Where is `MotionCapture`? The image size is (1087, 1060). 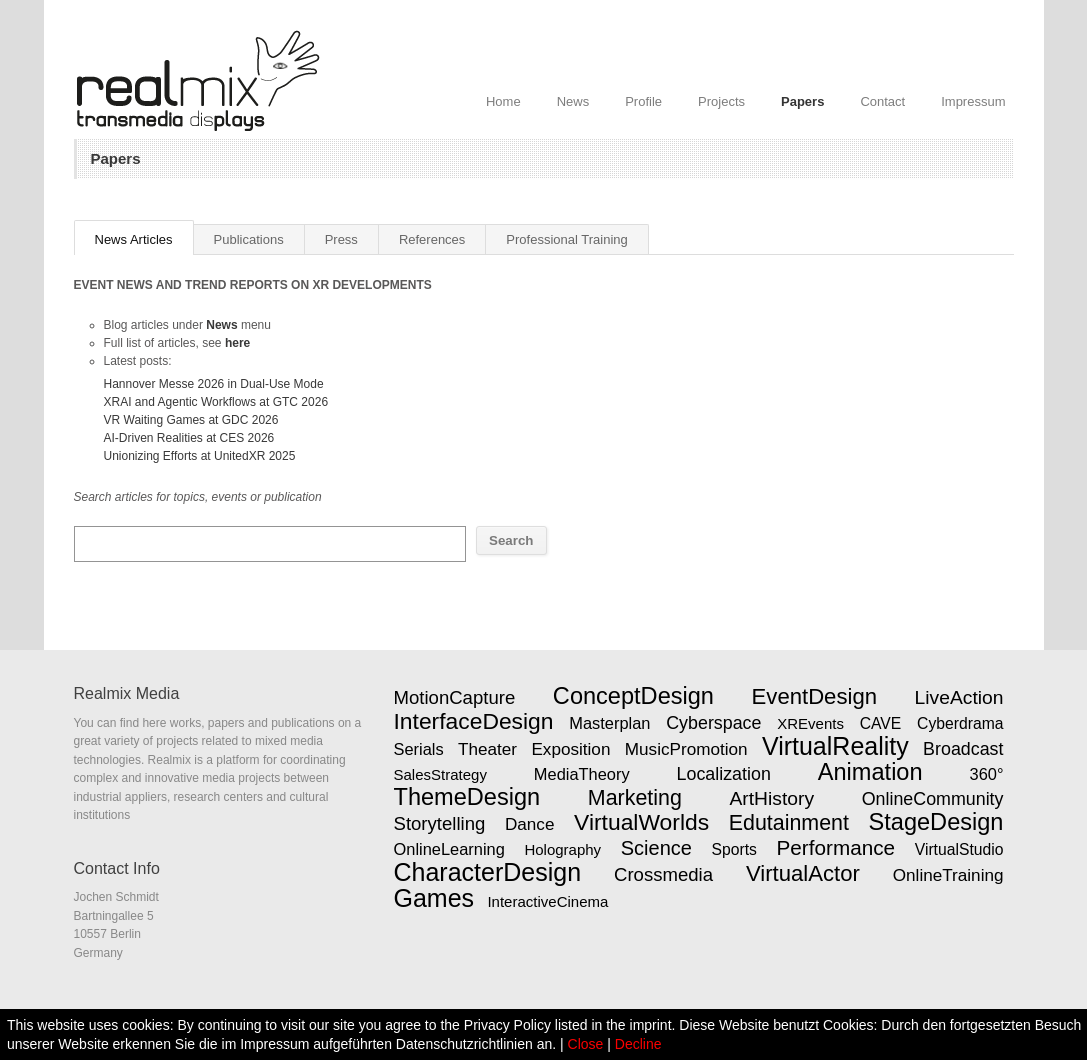 MotionCapture is located at coordinates (455, 697).